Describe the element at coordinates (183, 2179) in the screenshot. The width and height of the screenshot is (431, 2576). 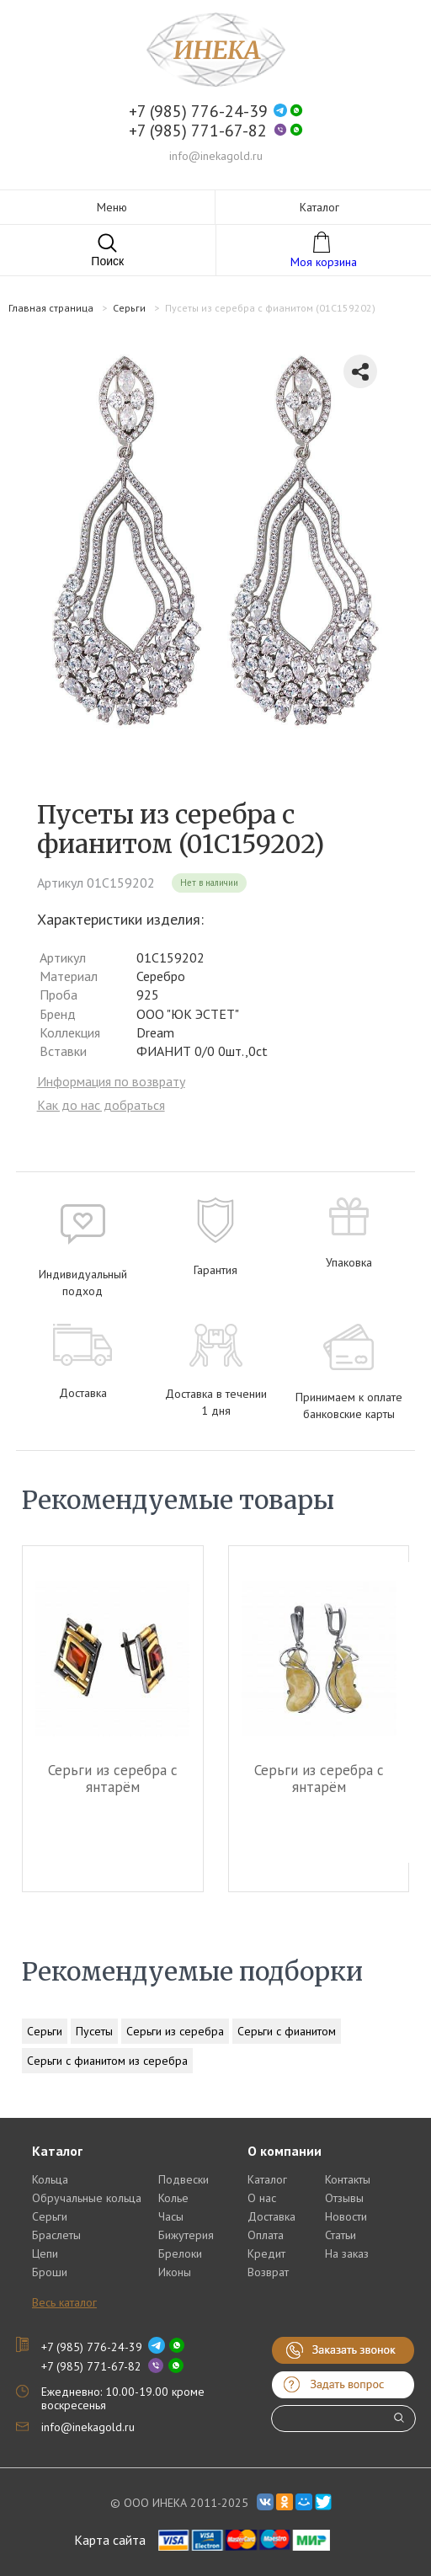
I see `Подвески` at that location.